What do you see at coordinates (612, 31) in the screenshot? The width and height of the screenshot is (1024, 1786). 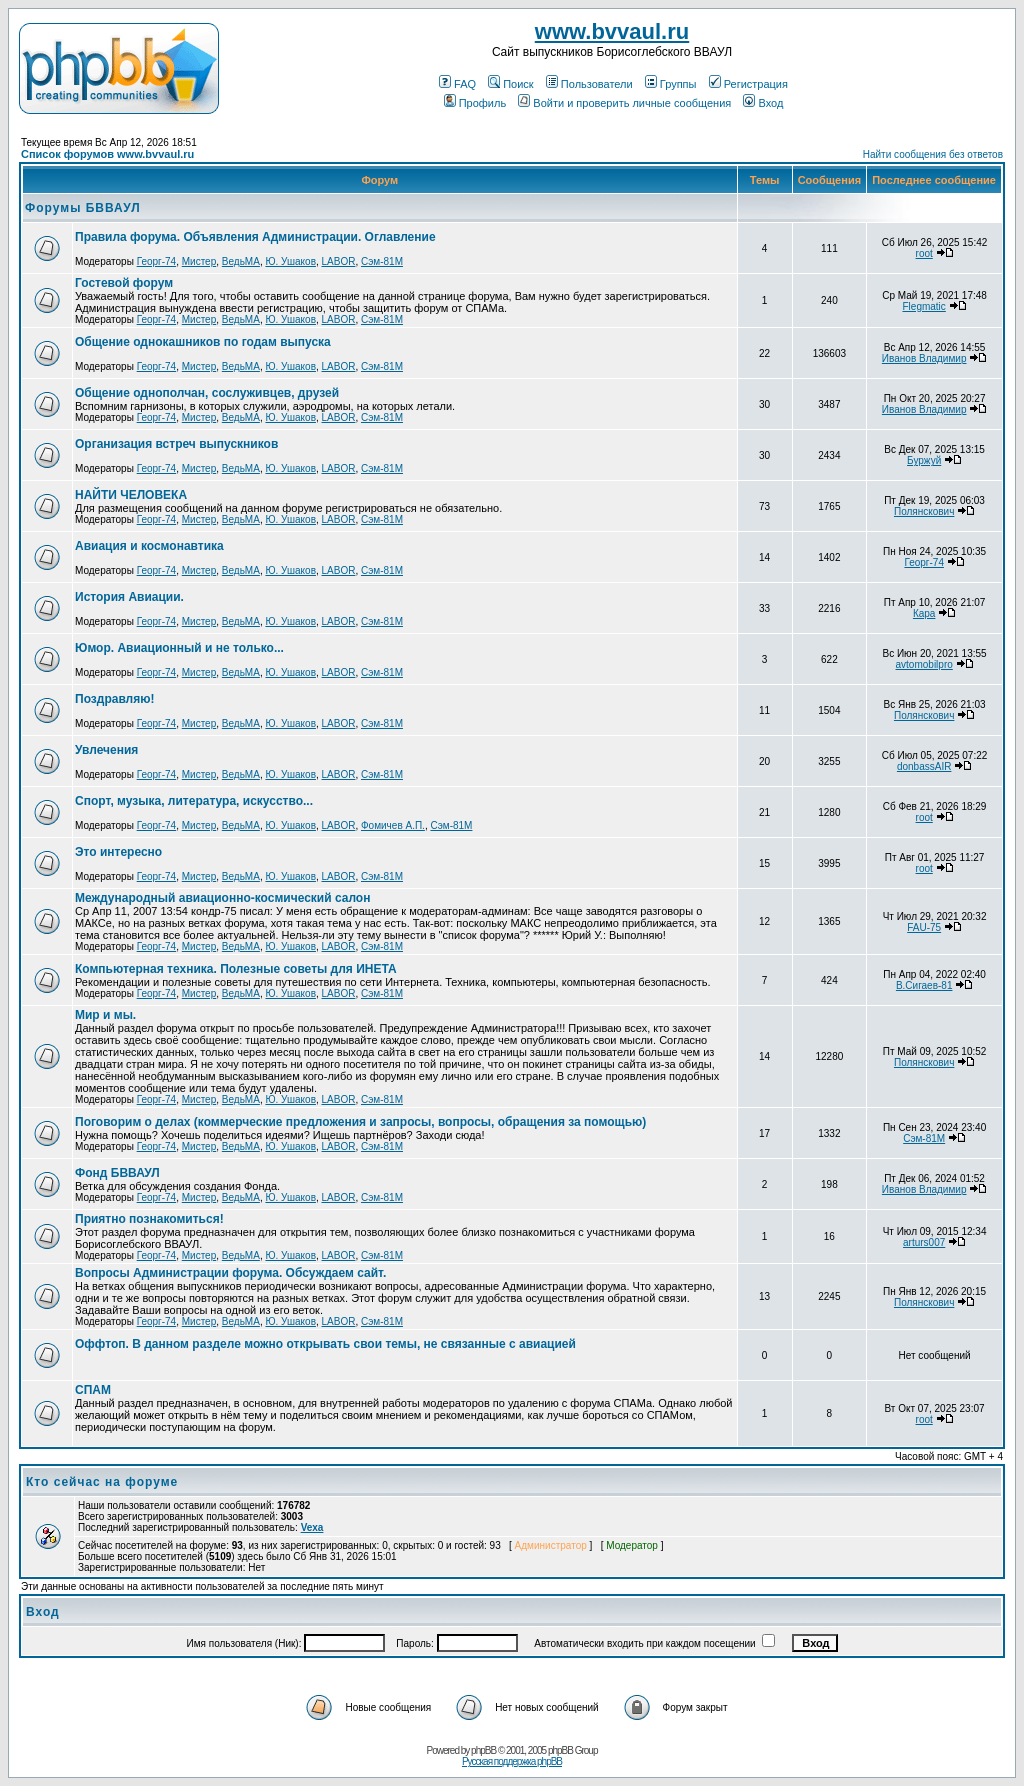 I see `www.bvvaul.ru` at bounding box center [612, 31].